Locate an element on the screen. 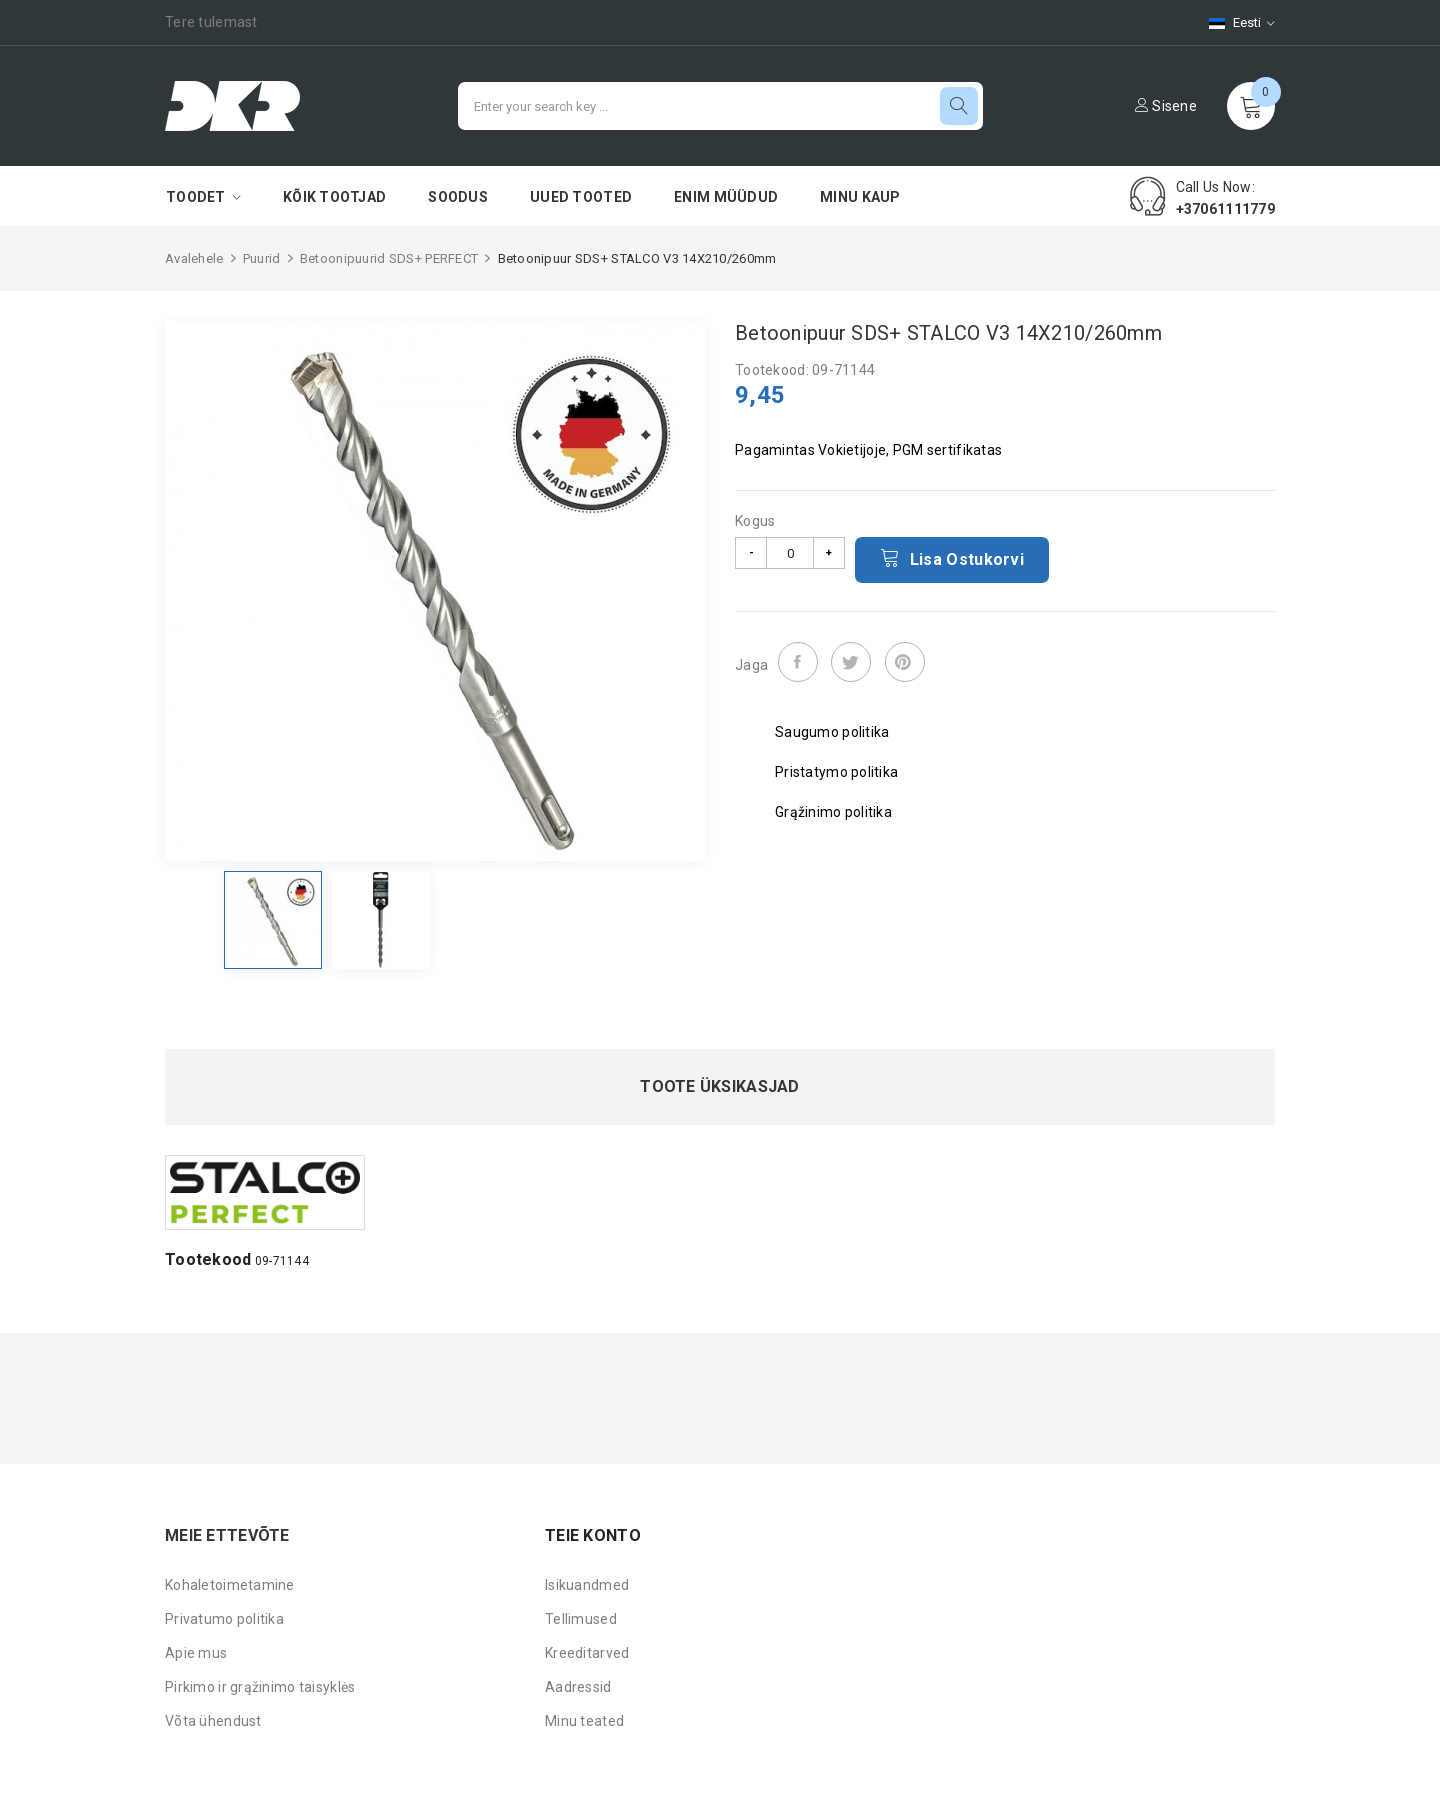  Lisa ostukorvi is located at coordinates (952, 558).